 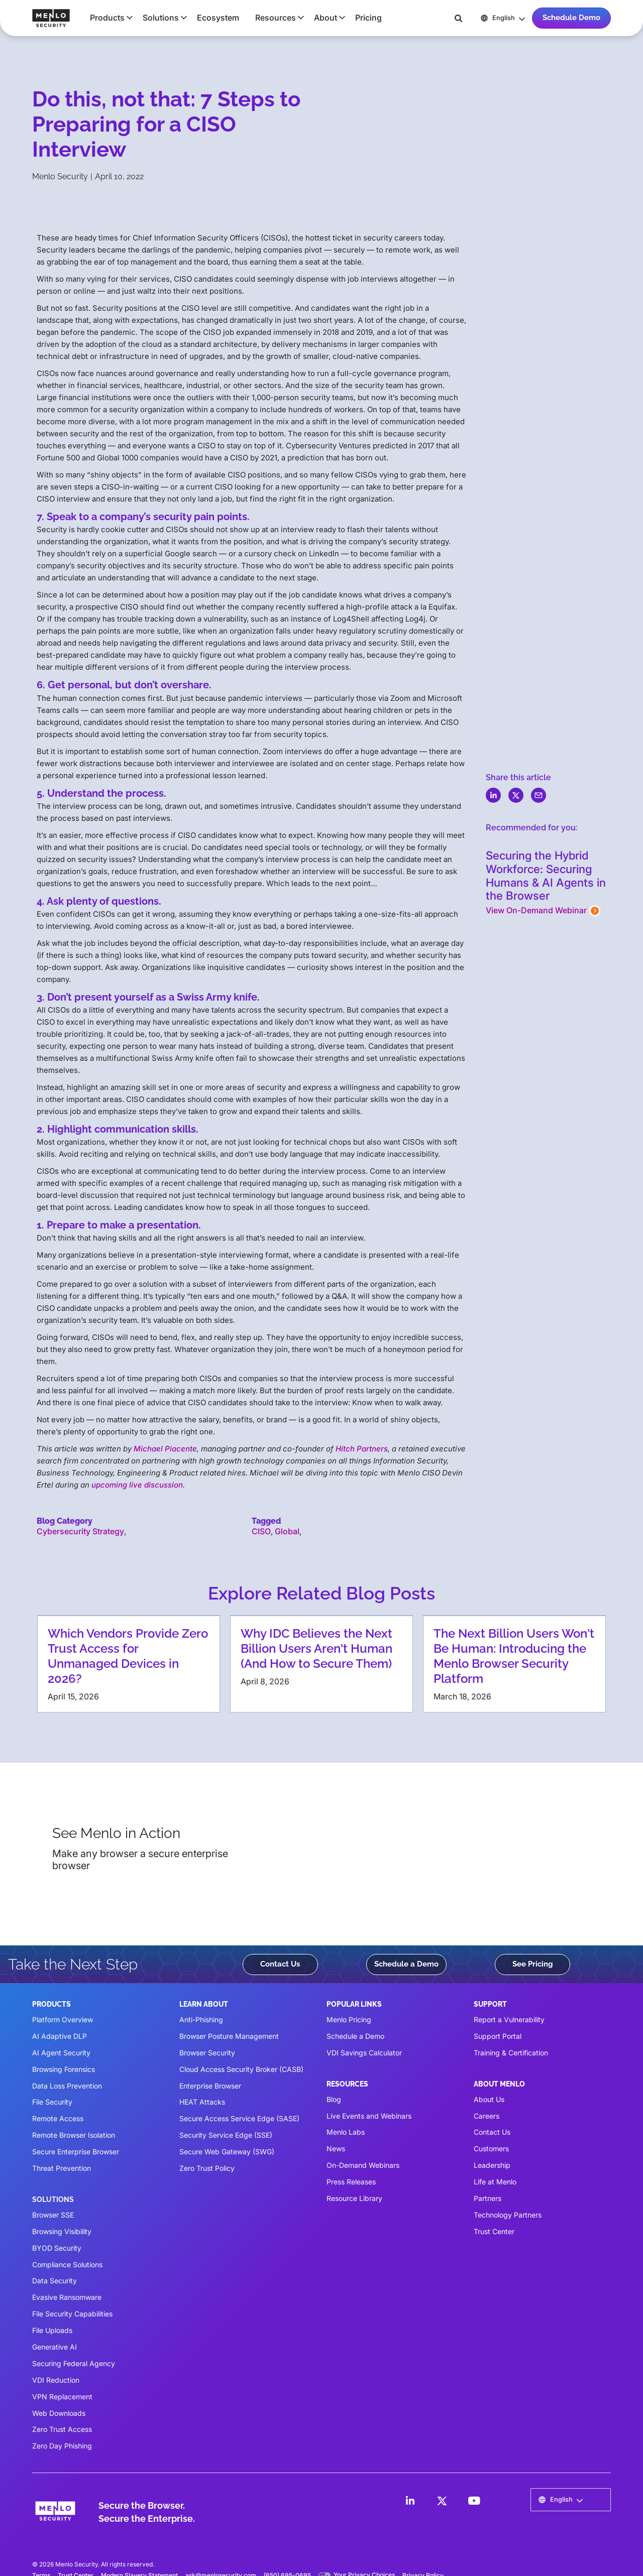 What do you see at coordinates (368, 18) in the screenshot?
I see `Pricing` at bounding box center [368, 18].